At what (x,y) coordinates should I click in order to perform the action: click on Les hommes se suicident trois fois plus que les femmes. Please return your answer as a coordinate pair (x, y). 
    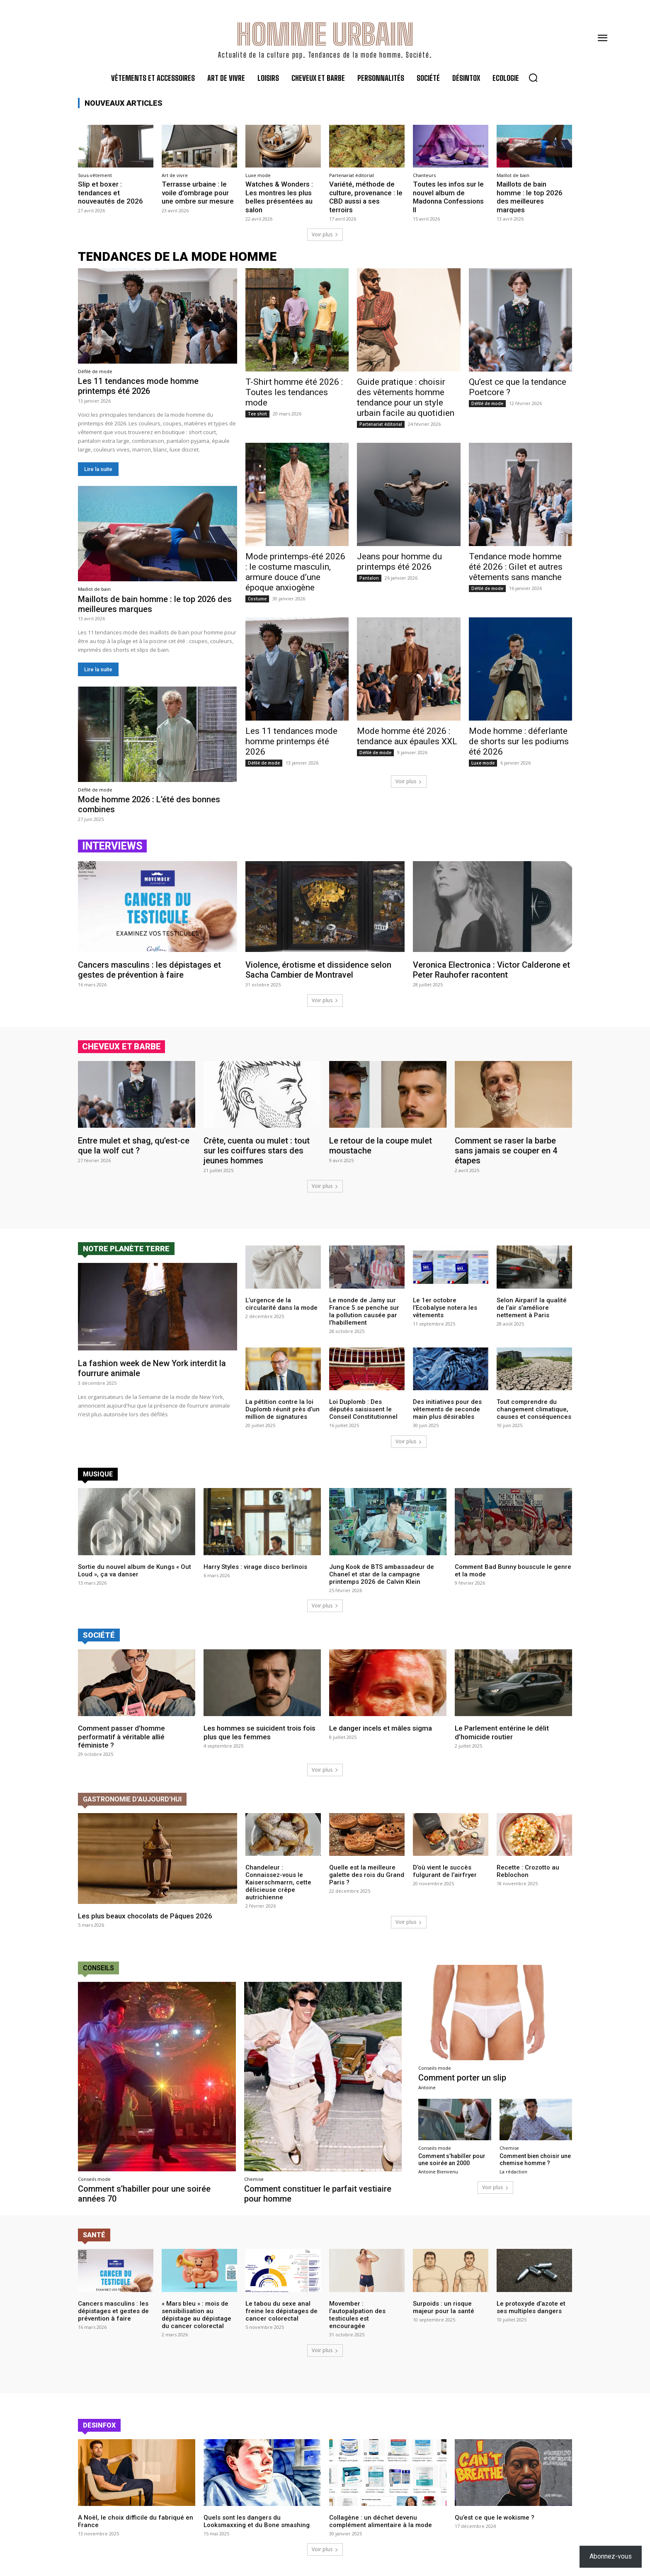
    Looking at the image, I should click on (259, 1732).